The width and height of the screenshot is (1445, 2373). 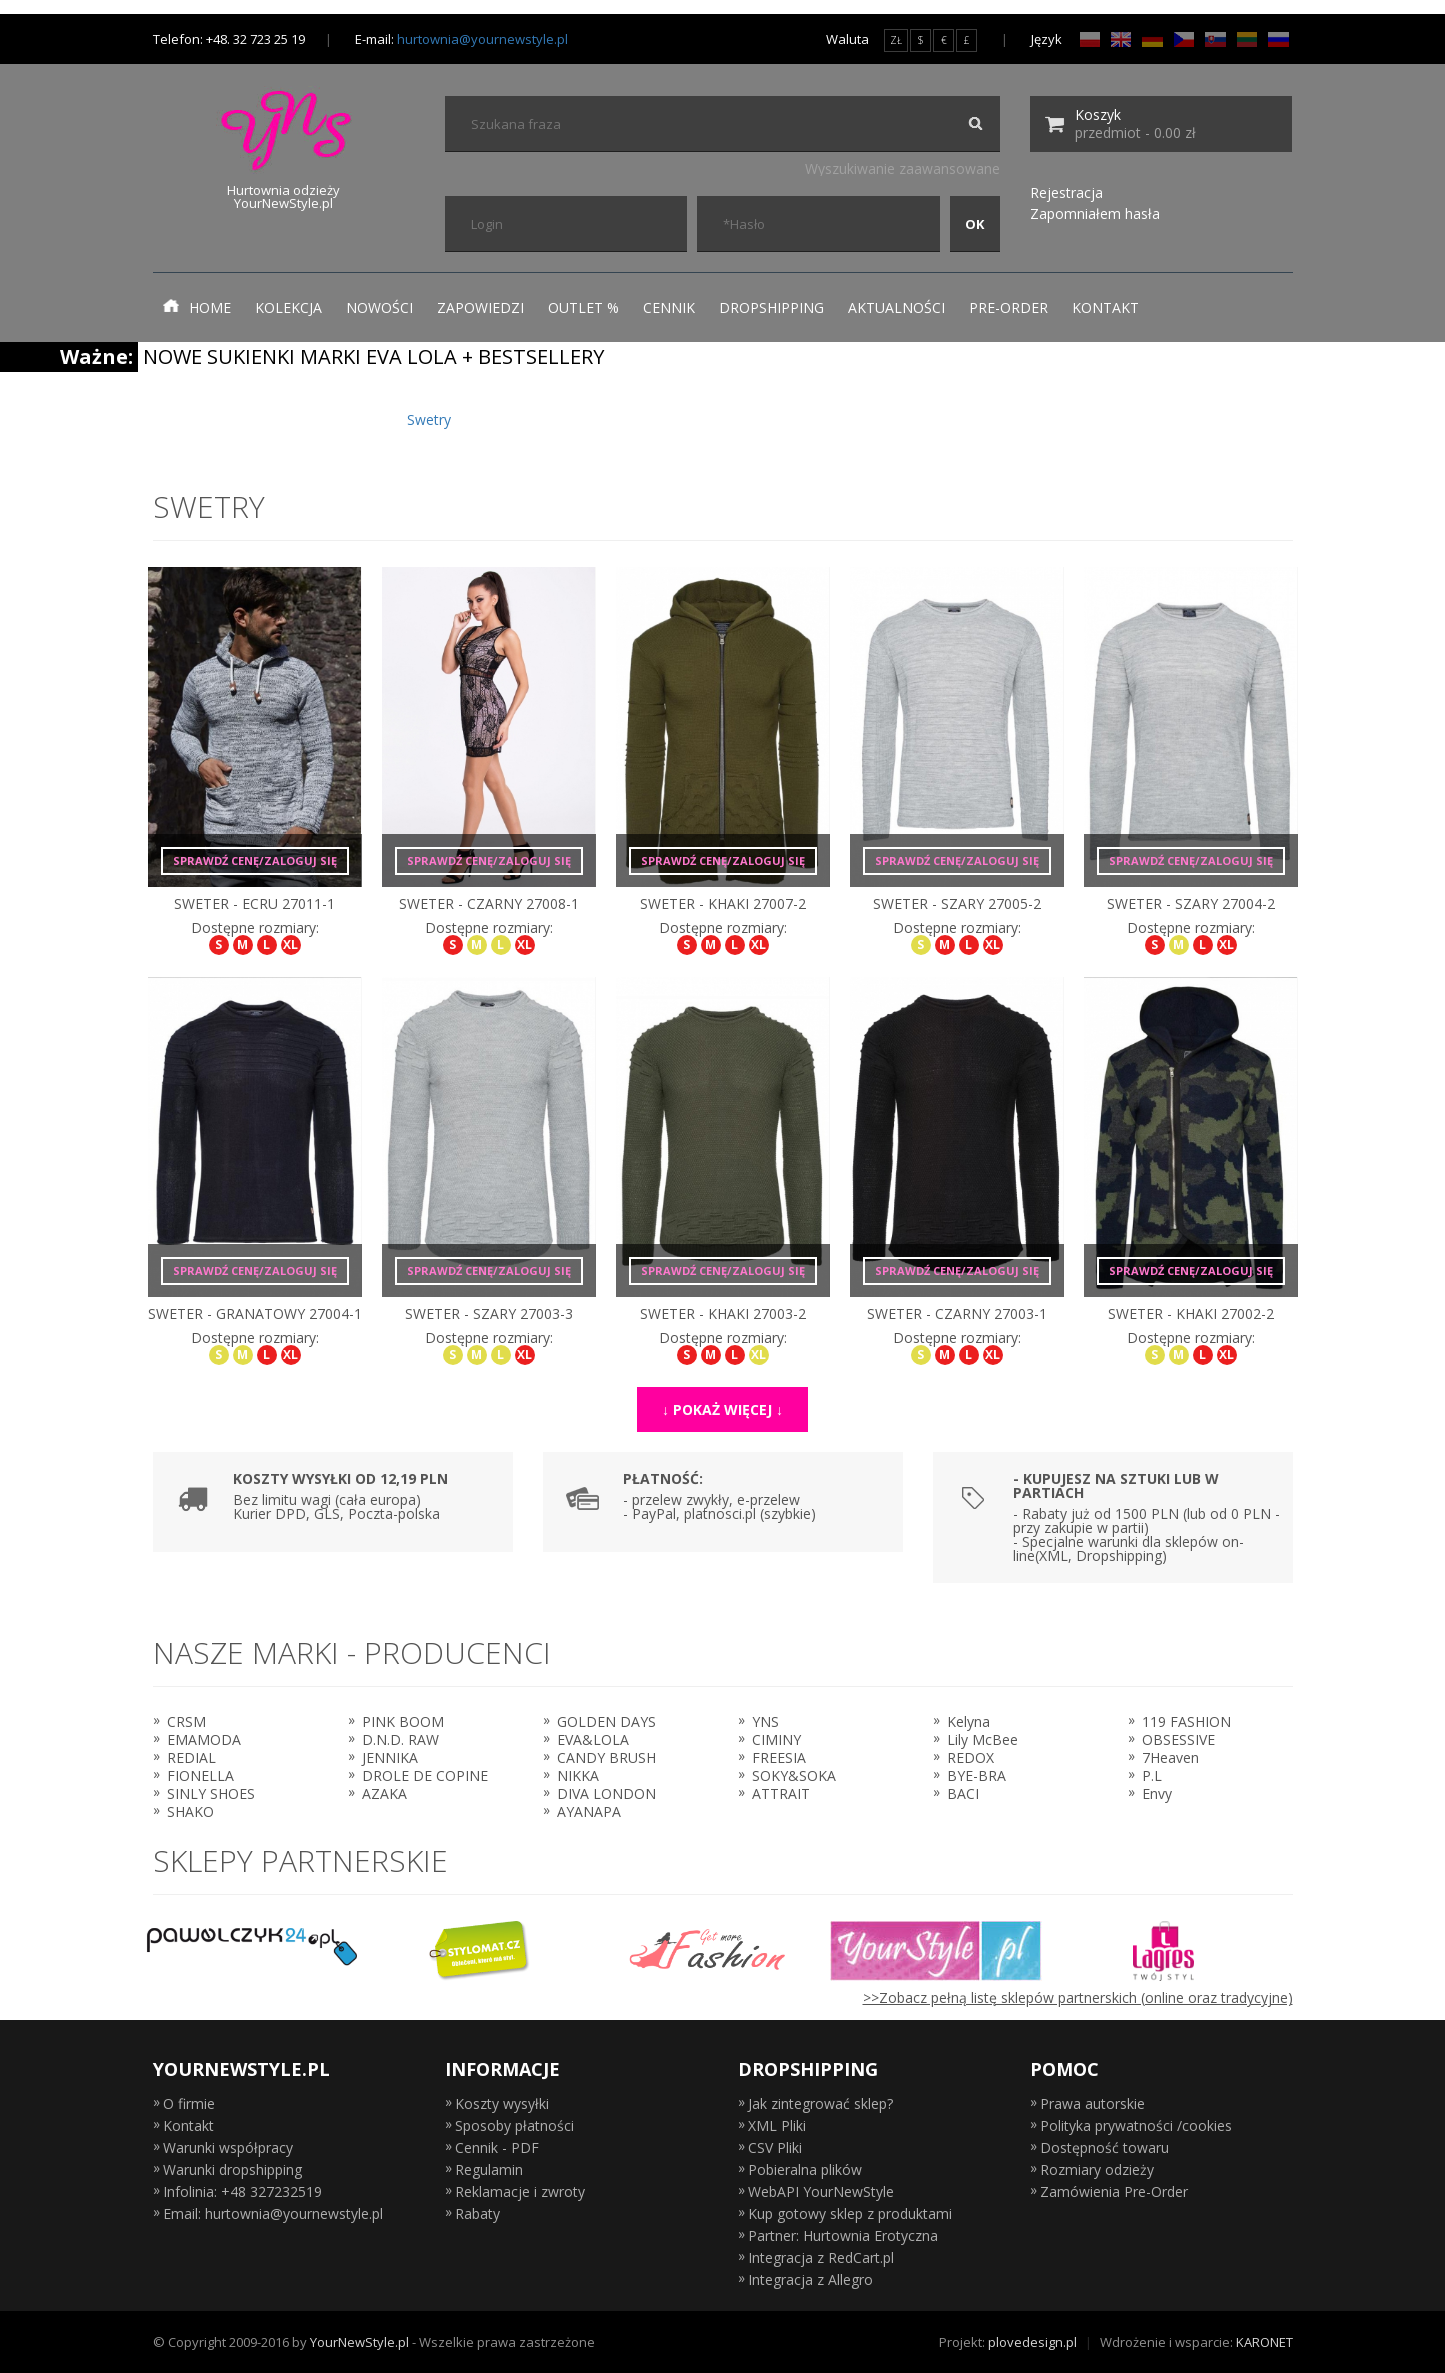 What do you see at coordinates (242, 2191) in the screenshot?
I see `Infolinia: +48 327232519` at bounding box center [242, 2191].